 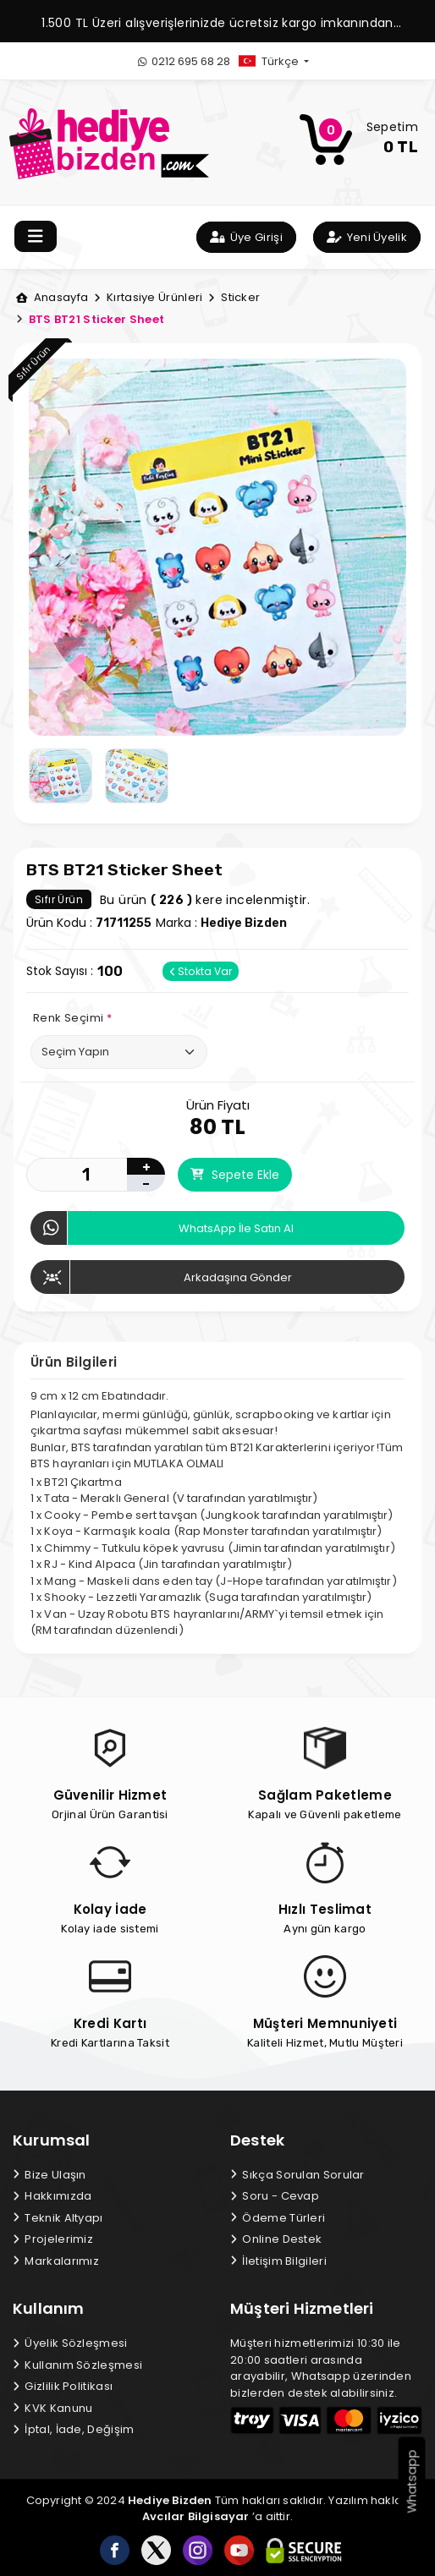 I want to click on Ödeme Türleri, so click(x=277, y=2218).